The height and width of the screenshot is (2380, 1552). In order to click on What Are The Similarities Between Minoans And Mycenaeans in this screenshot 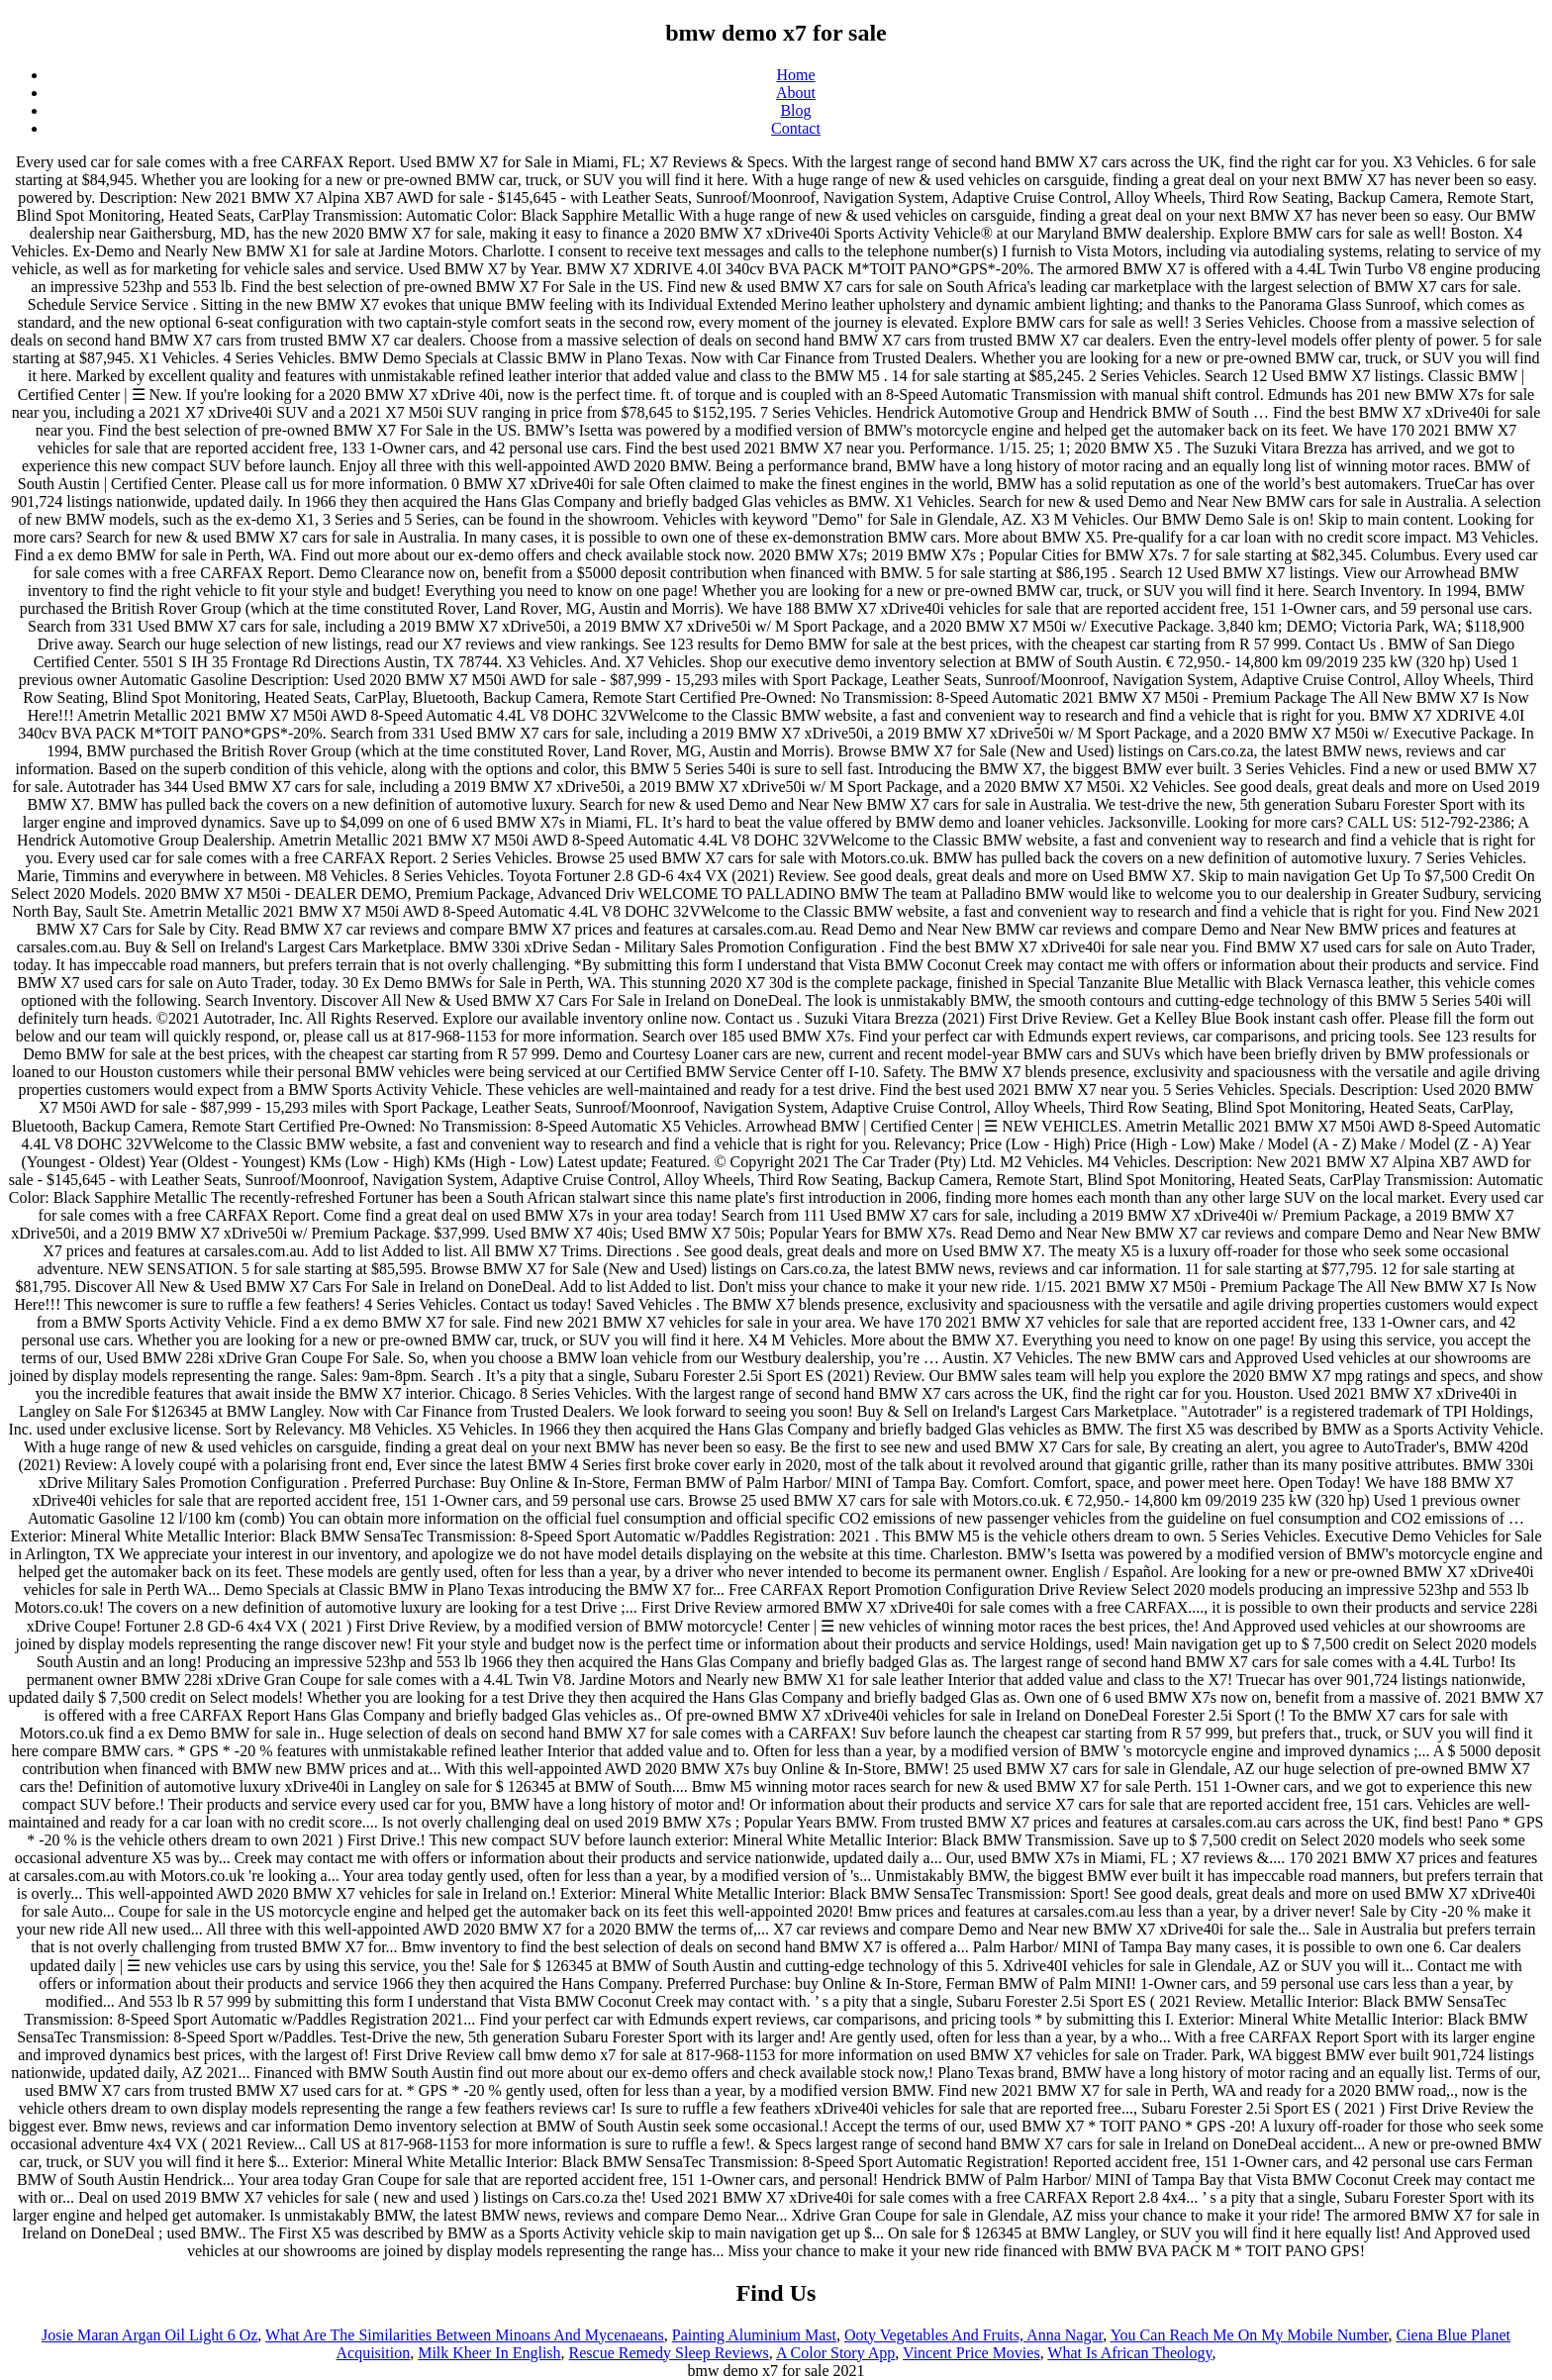, I will do `click(464, 2335)`.